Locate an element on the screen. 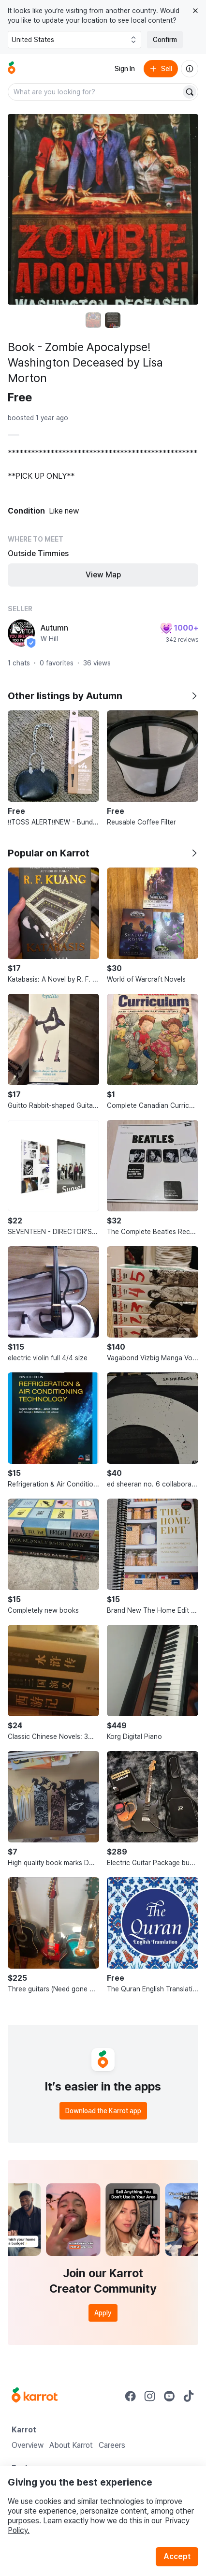  [Close country select banner] is located at coordinates (195, 10).